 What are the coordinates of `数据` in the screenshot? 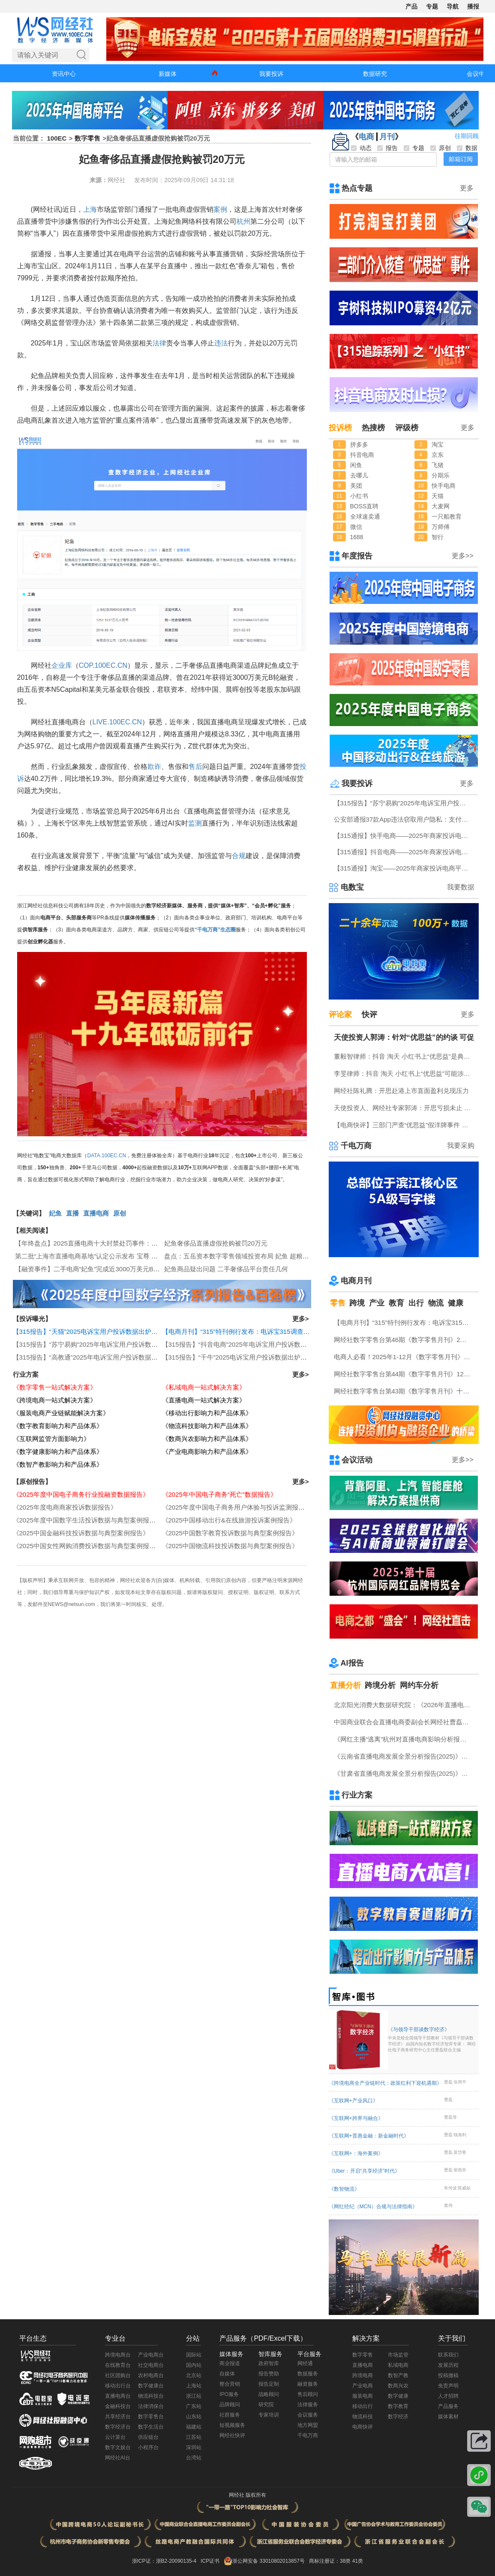 It's located at (467, 147).